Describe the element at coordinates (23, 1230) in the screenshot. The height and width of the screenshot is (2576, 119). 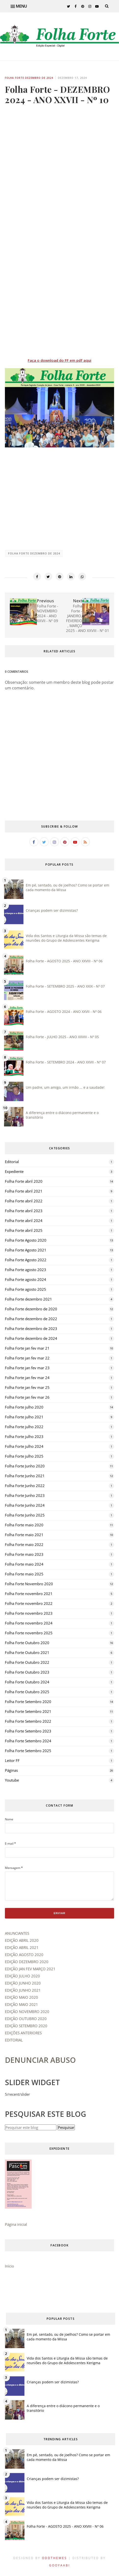
I see `Folha Forte abril 2025` at that location.